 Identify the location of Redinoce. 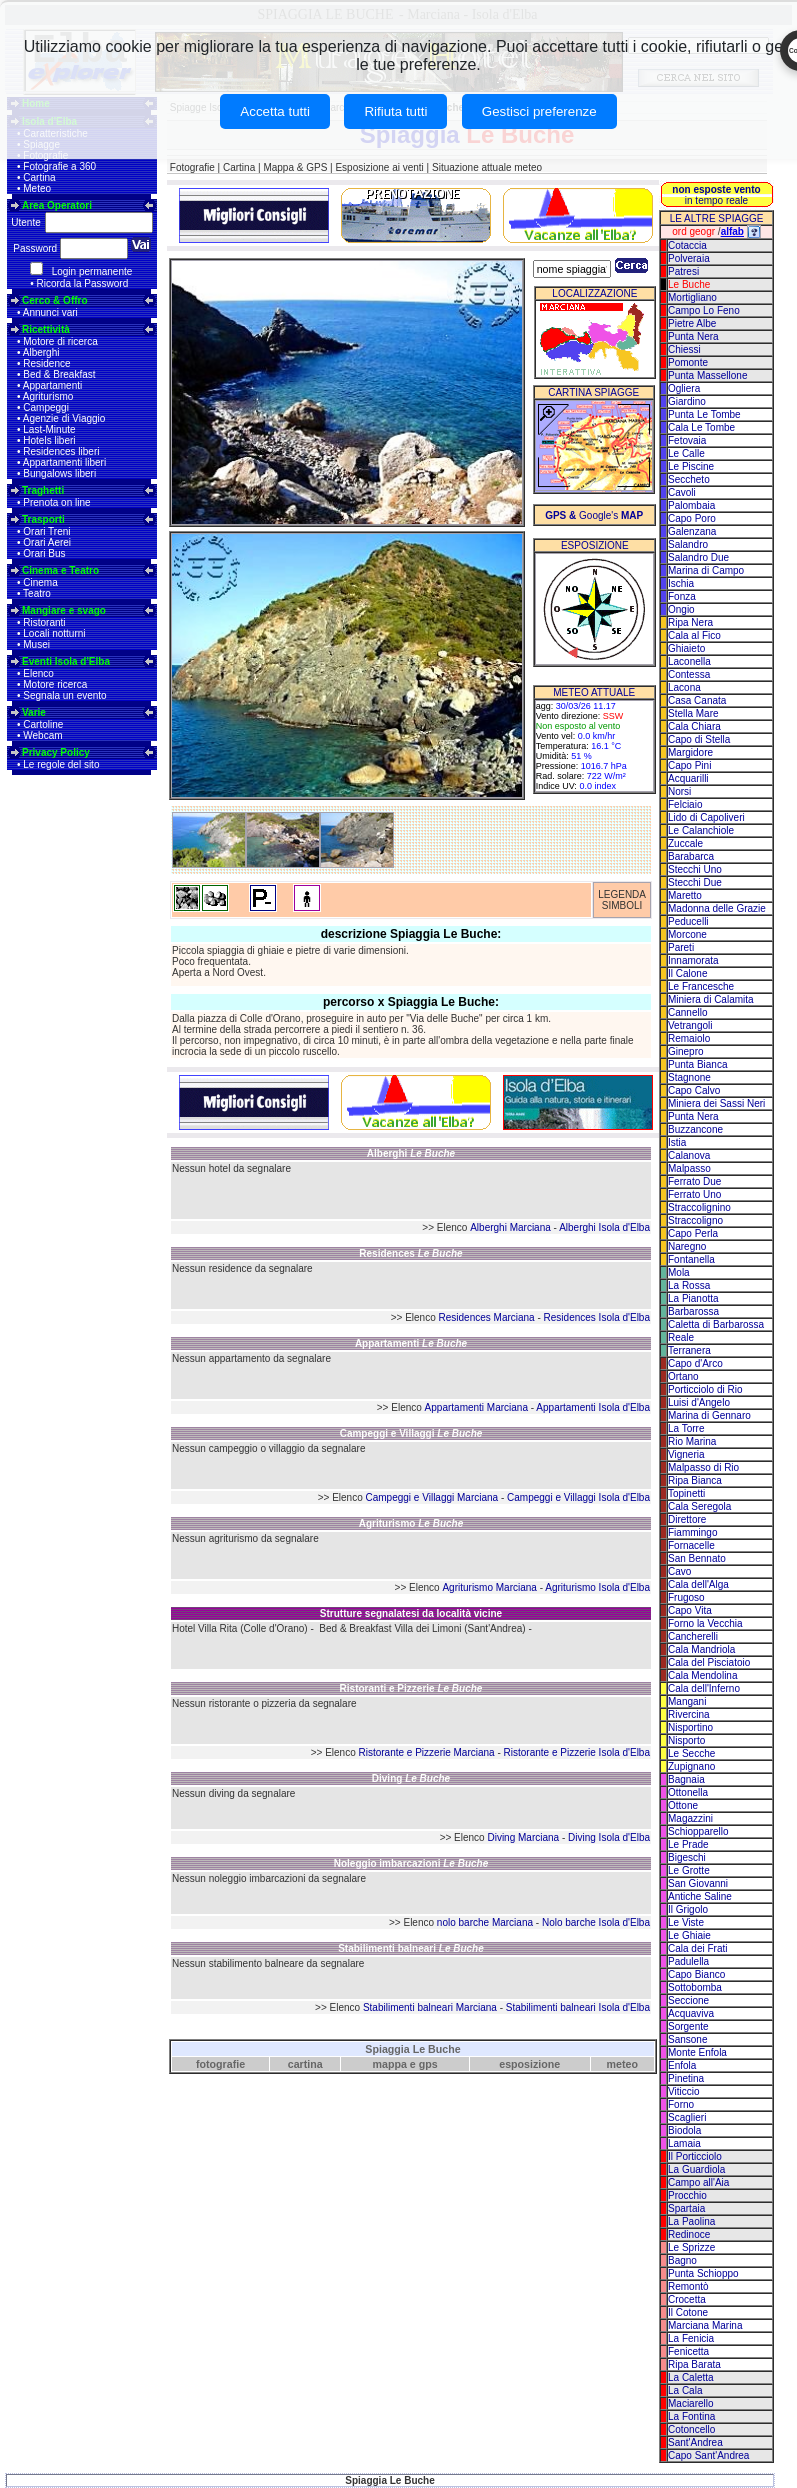
(689, 2234).